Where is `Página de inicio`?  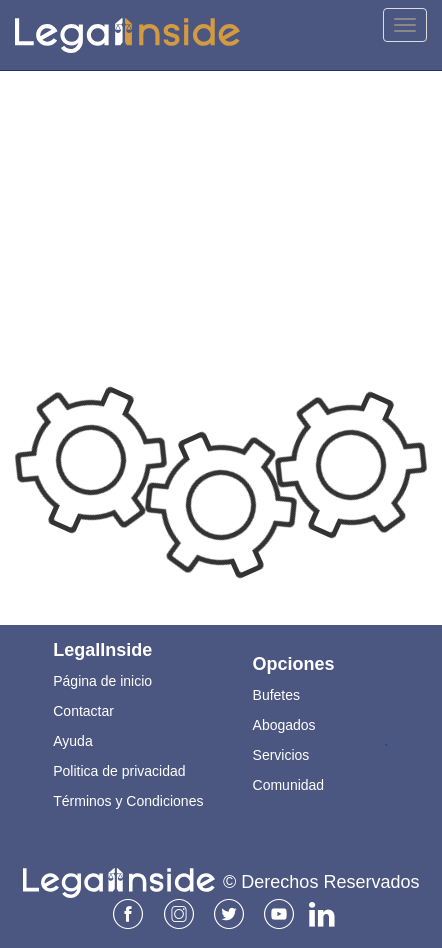 Página de inicio is located at coordinates (102, 681).